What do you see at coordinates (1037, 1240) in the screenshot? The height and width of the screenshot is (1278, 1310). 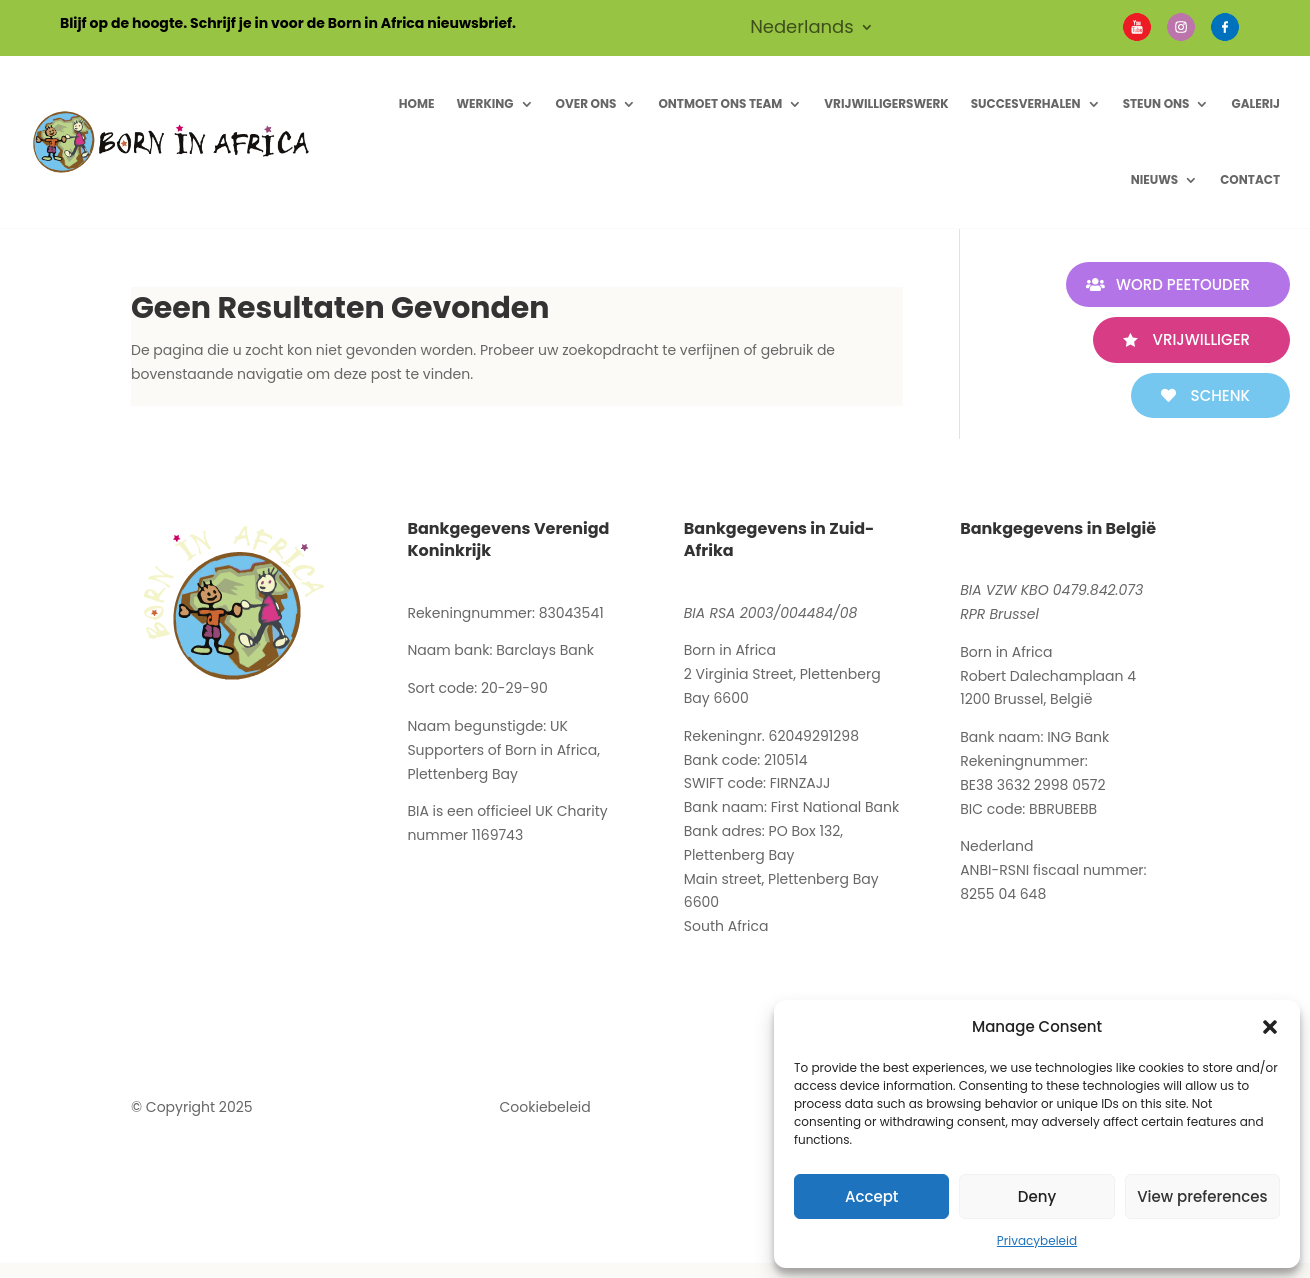 I see `Privacybeleid` at bounding box center [1037, 1240].